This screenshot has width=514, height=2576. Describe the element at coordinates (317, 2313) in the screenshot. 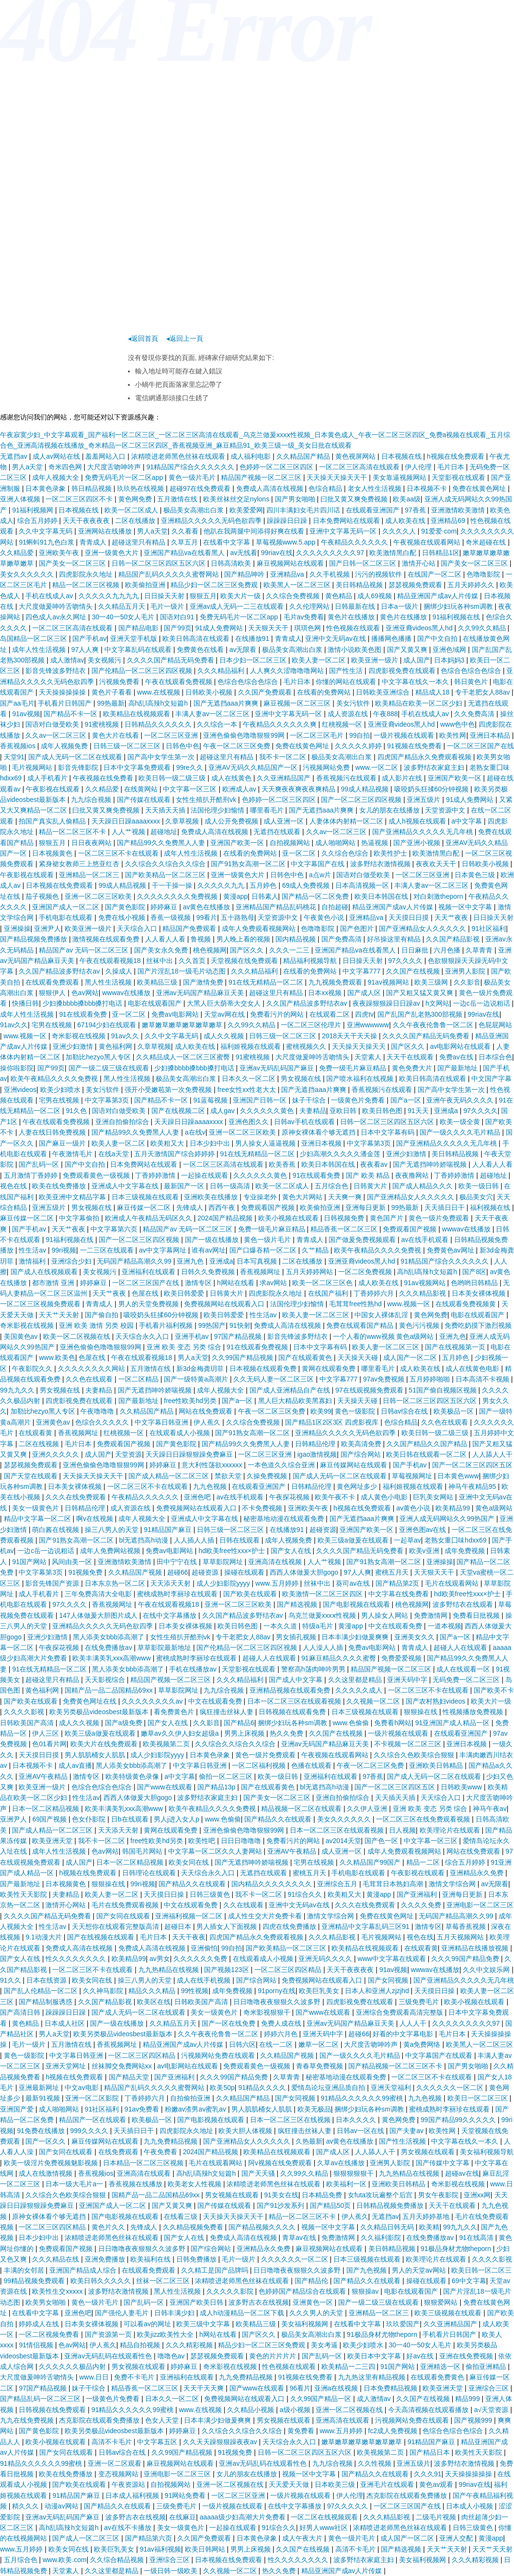

I see `久久久男人的天堂` at that location.